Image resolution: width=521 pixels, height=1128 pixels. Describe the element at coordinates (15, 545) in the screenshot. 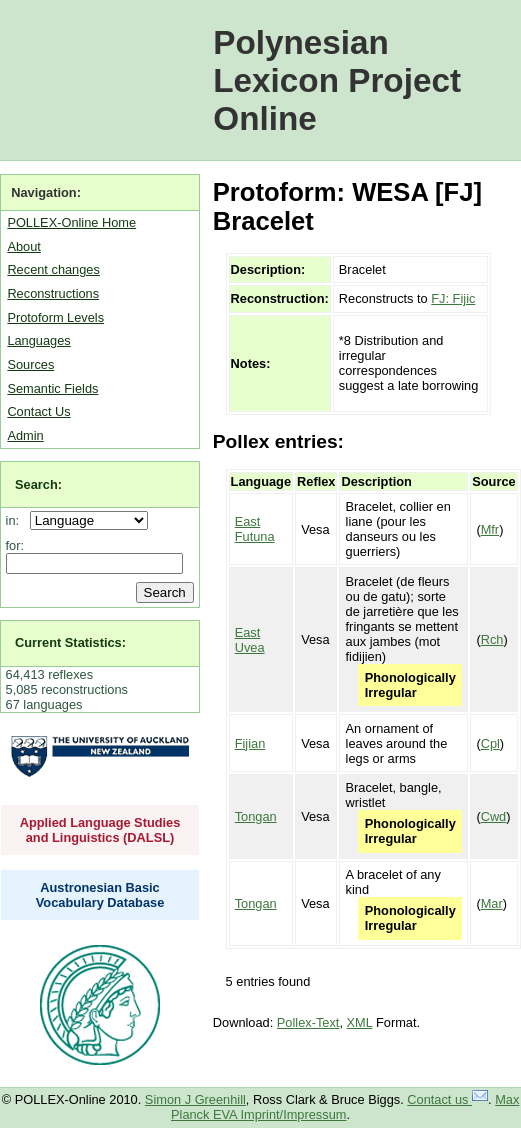

I see `for:` at that location.